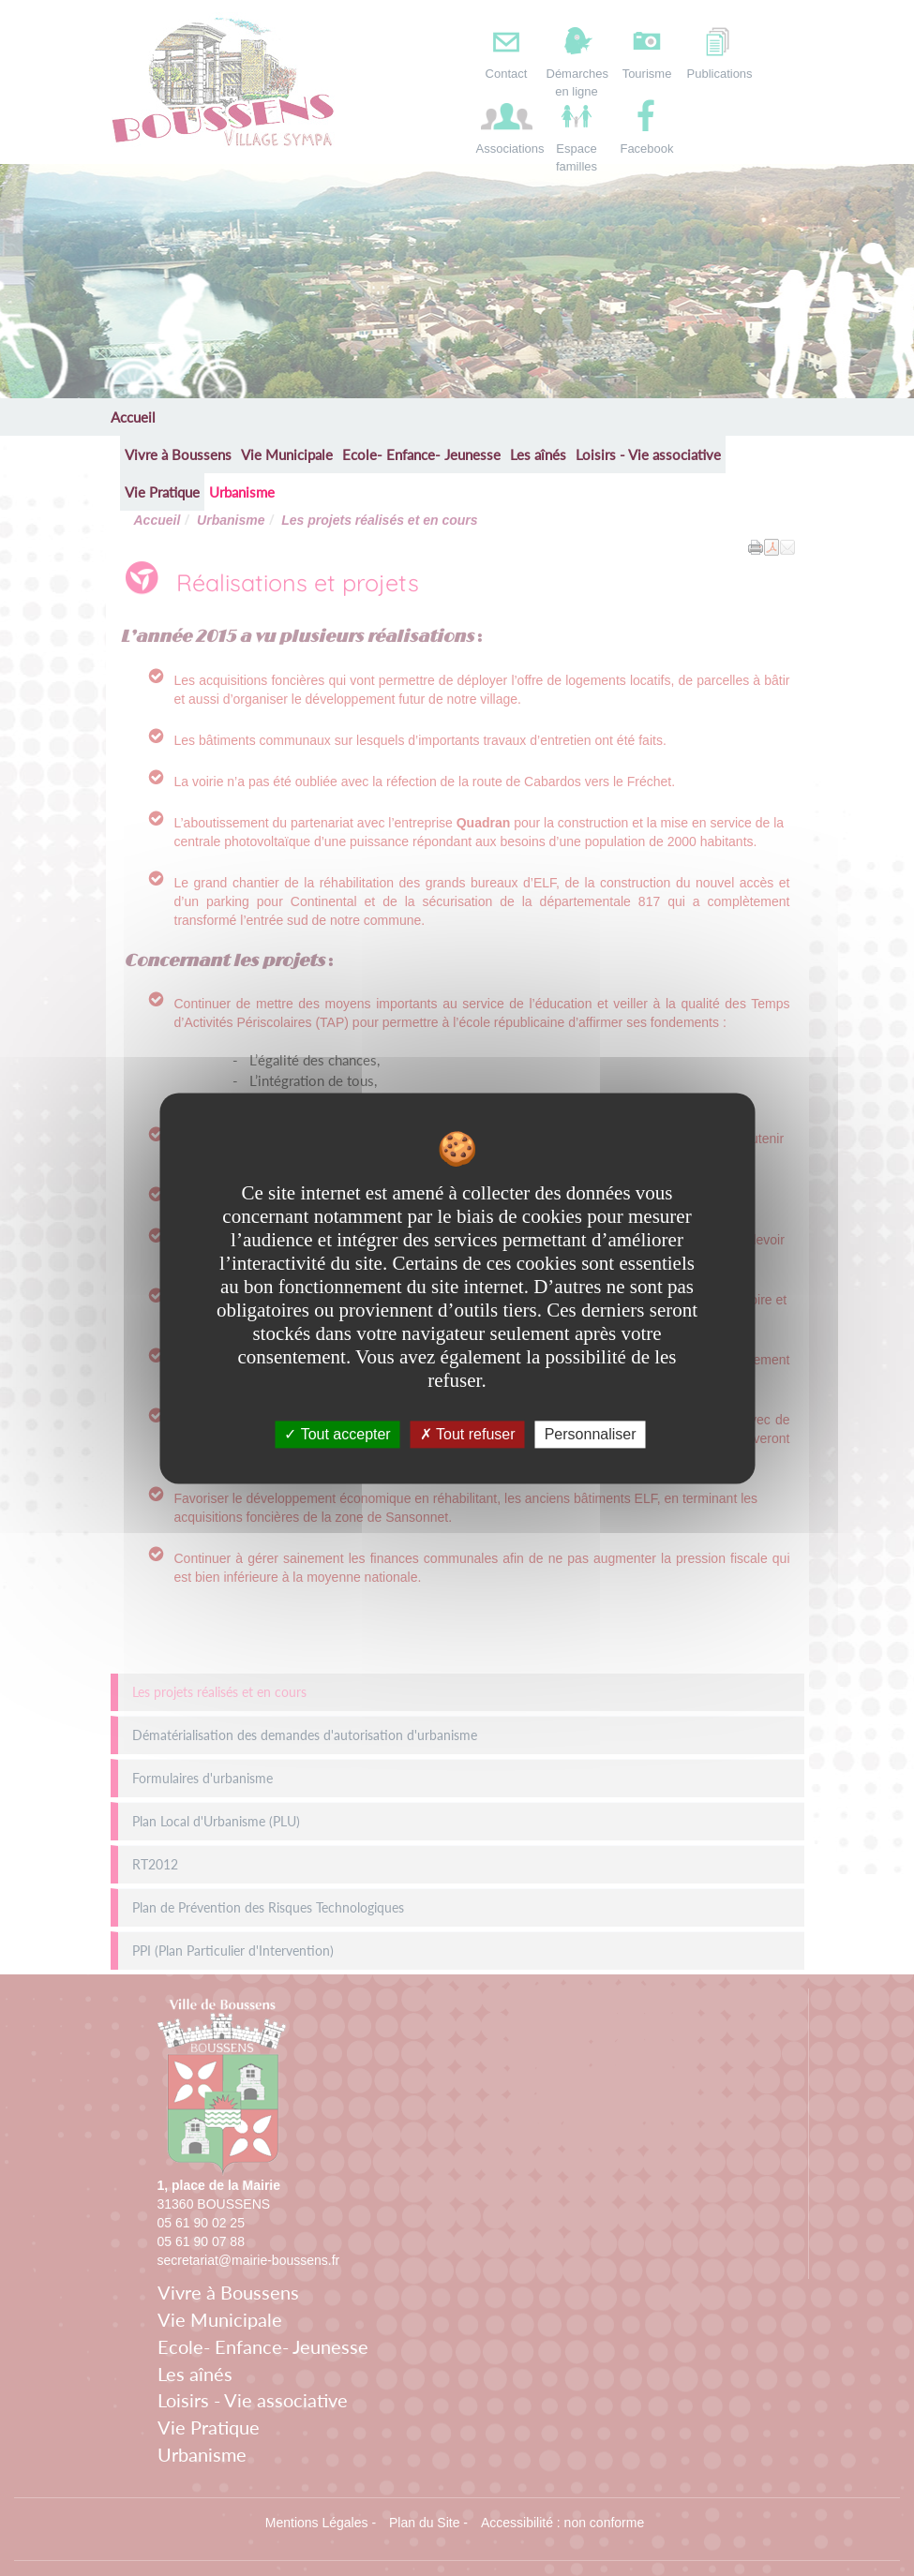 This screenshot has height=2576, width=914. What do you see at coordinates (287, 454) in the screenshot?
I see `Vie Municipale` at bounding box center [287, 454].